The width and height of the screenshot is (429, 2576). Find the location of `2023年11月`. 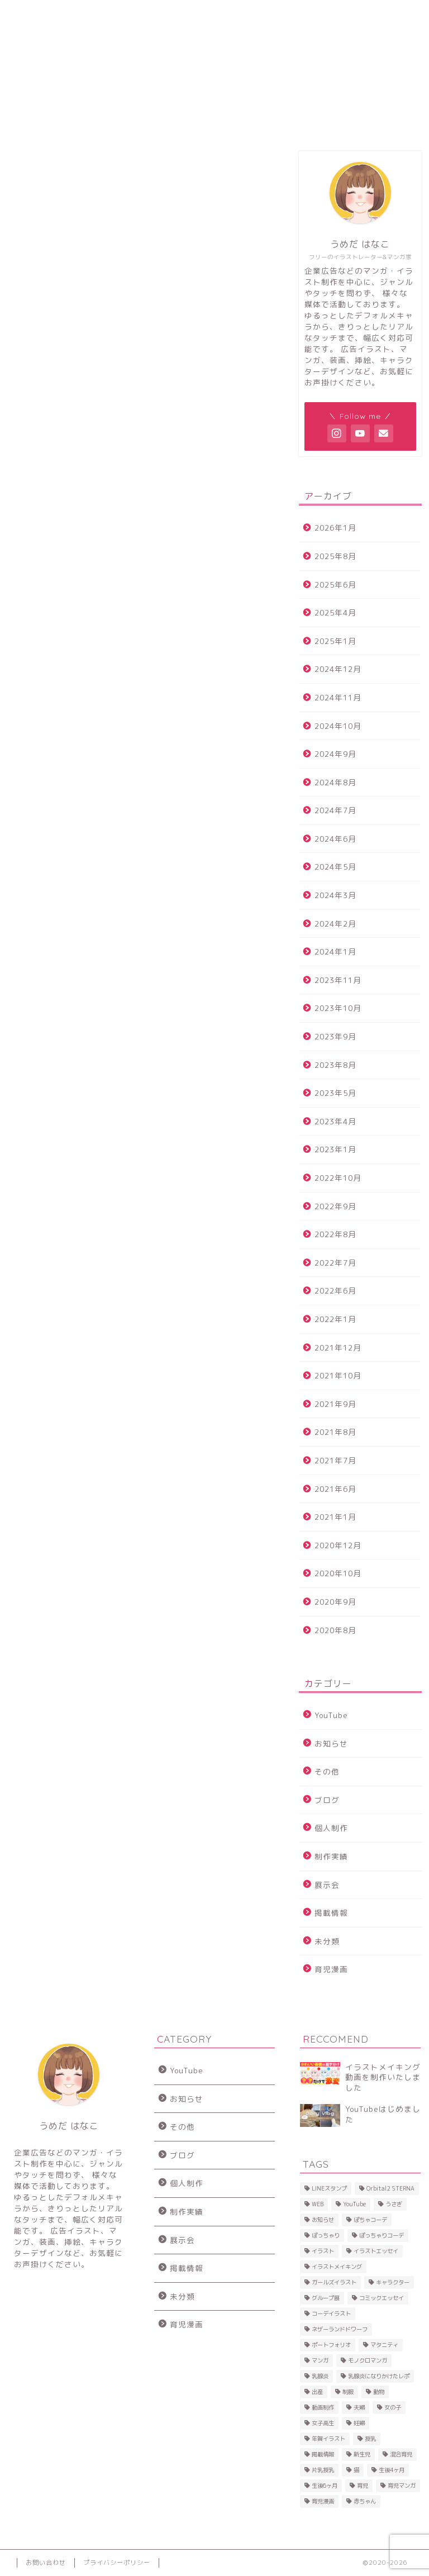

2023年11月 is located at coordinates (337, 980).